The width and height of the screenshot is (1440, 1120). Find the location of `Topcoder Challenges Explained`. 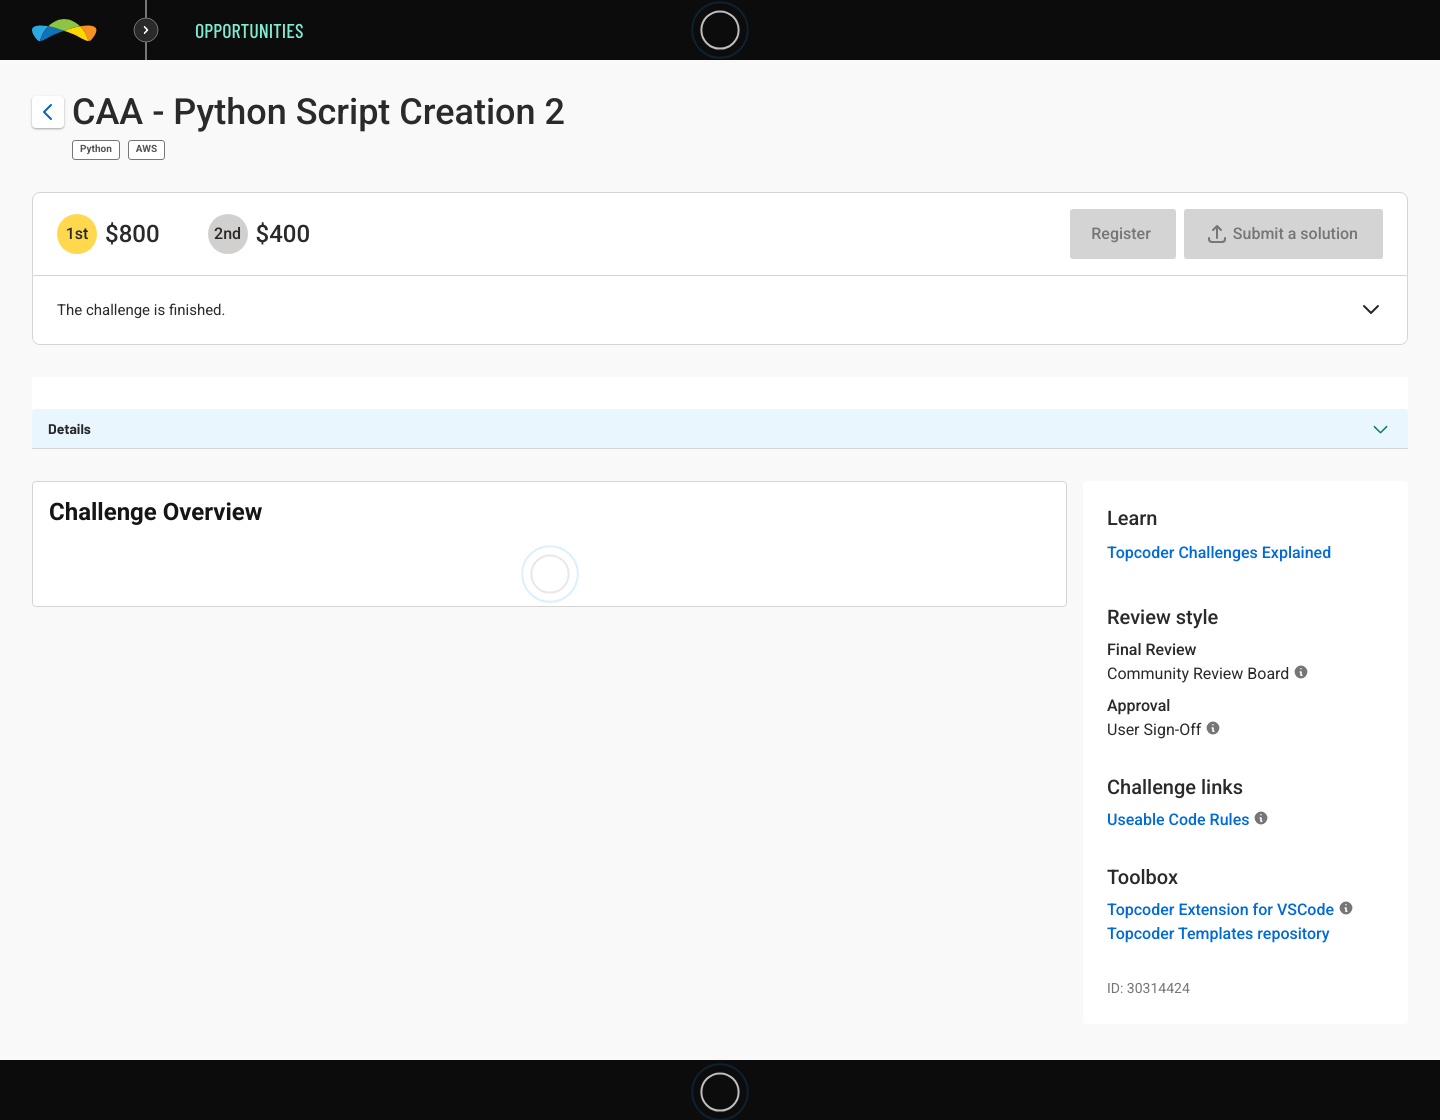

Topcoder Challenges Explained is located at coordinates (1219, 552).